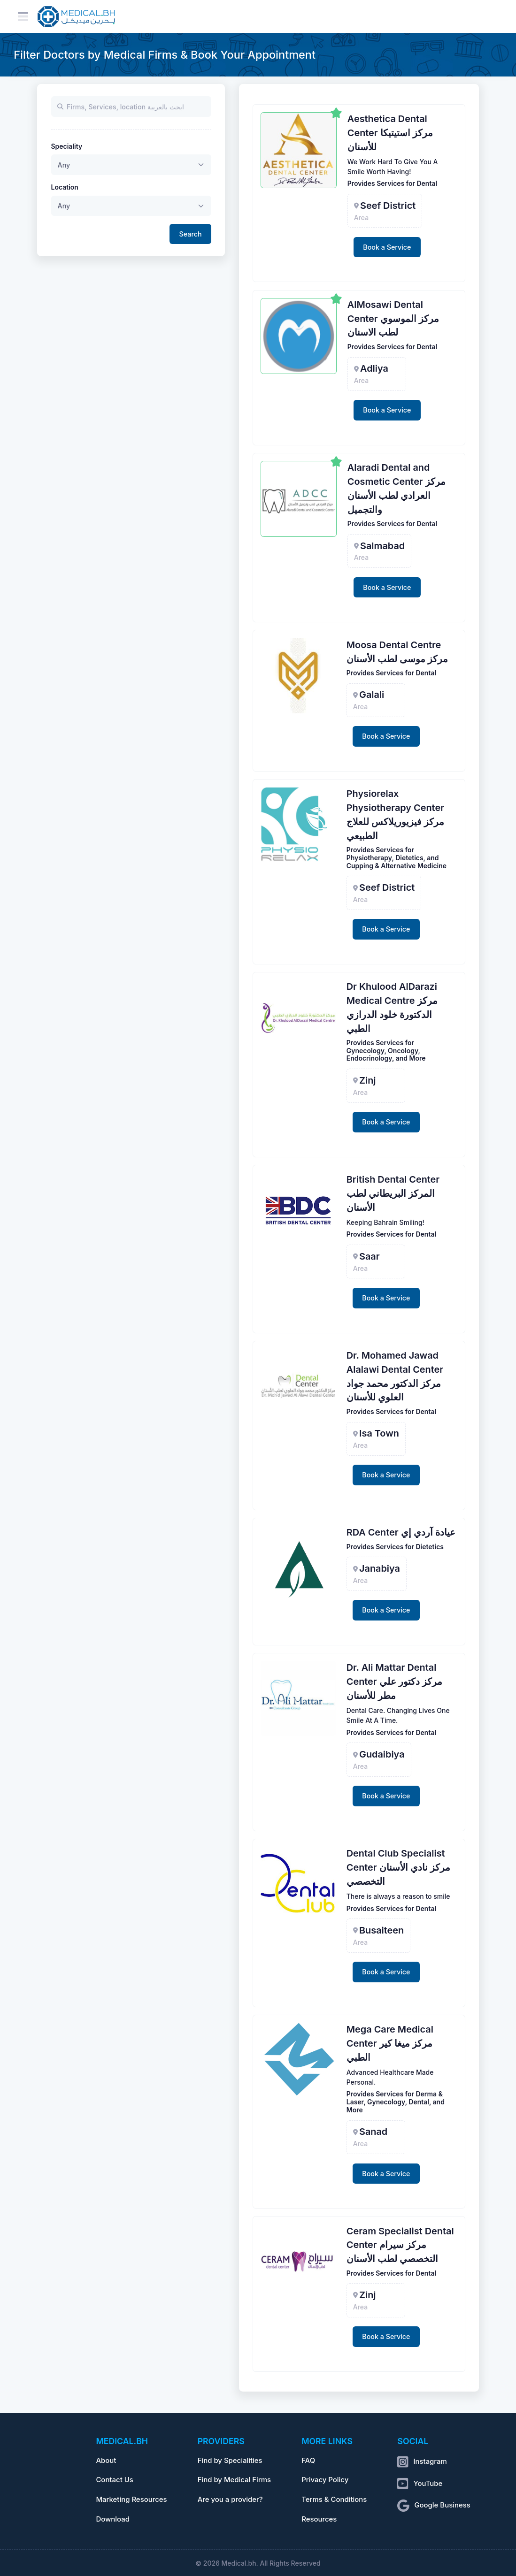  What do you see at coordinates (113, 2519) in the screenshot?
I see `Download` at bounding box center [113, 2519].